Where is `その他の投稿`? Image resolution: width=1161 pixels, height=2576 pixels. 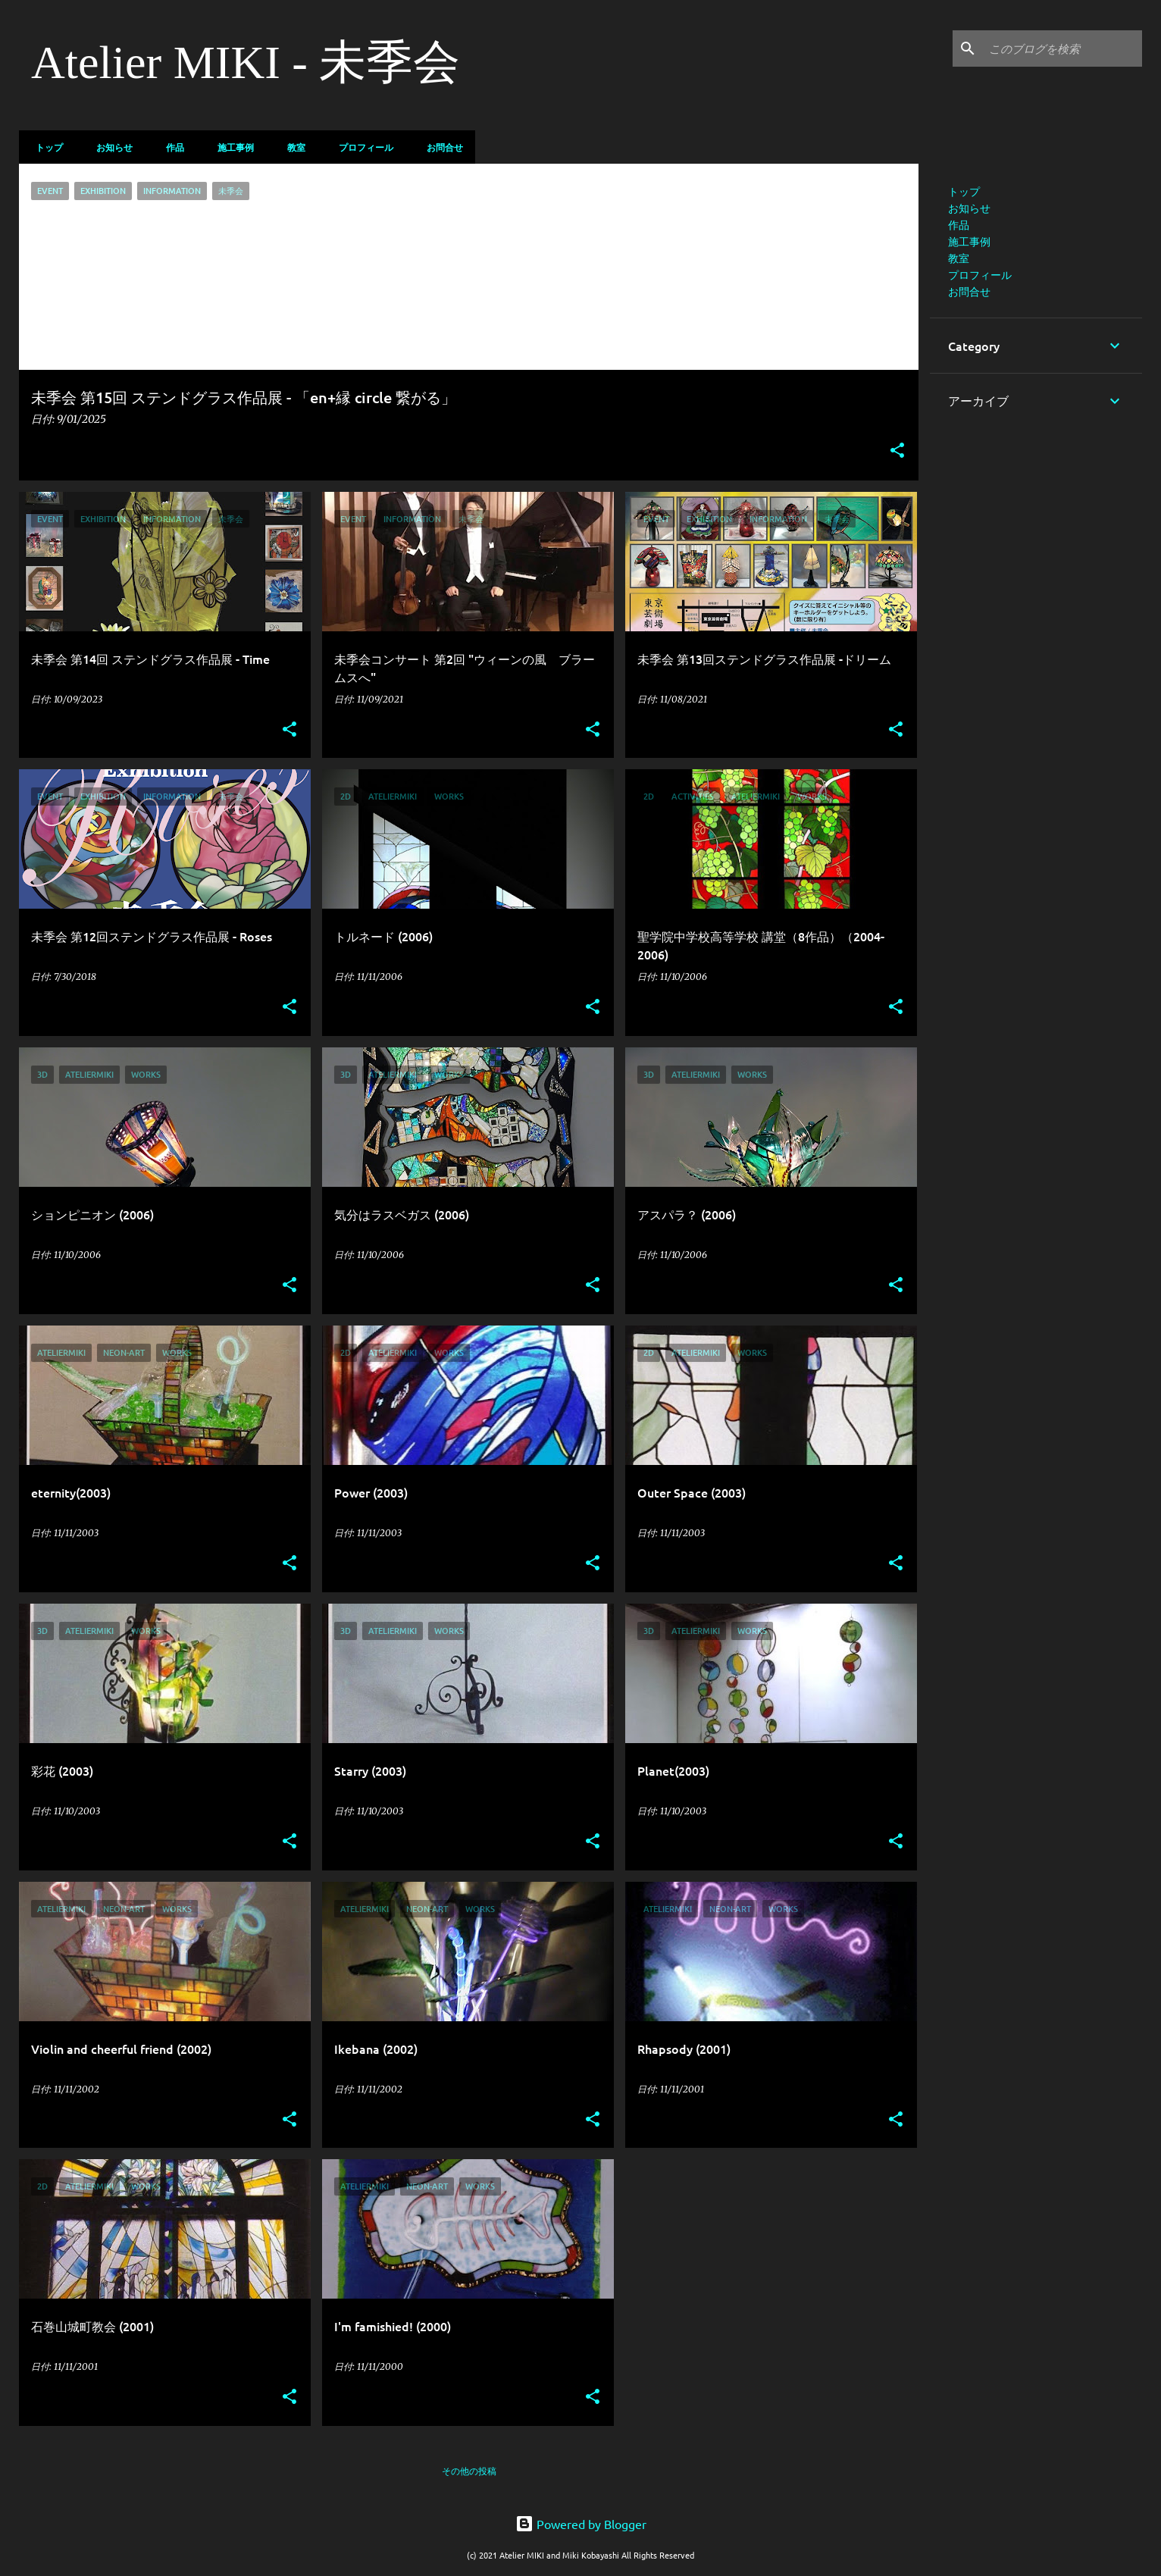
その他の投稿 is located at coordinates (469, 2471).